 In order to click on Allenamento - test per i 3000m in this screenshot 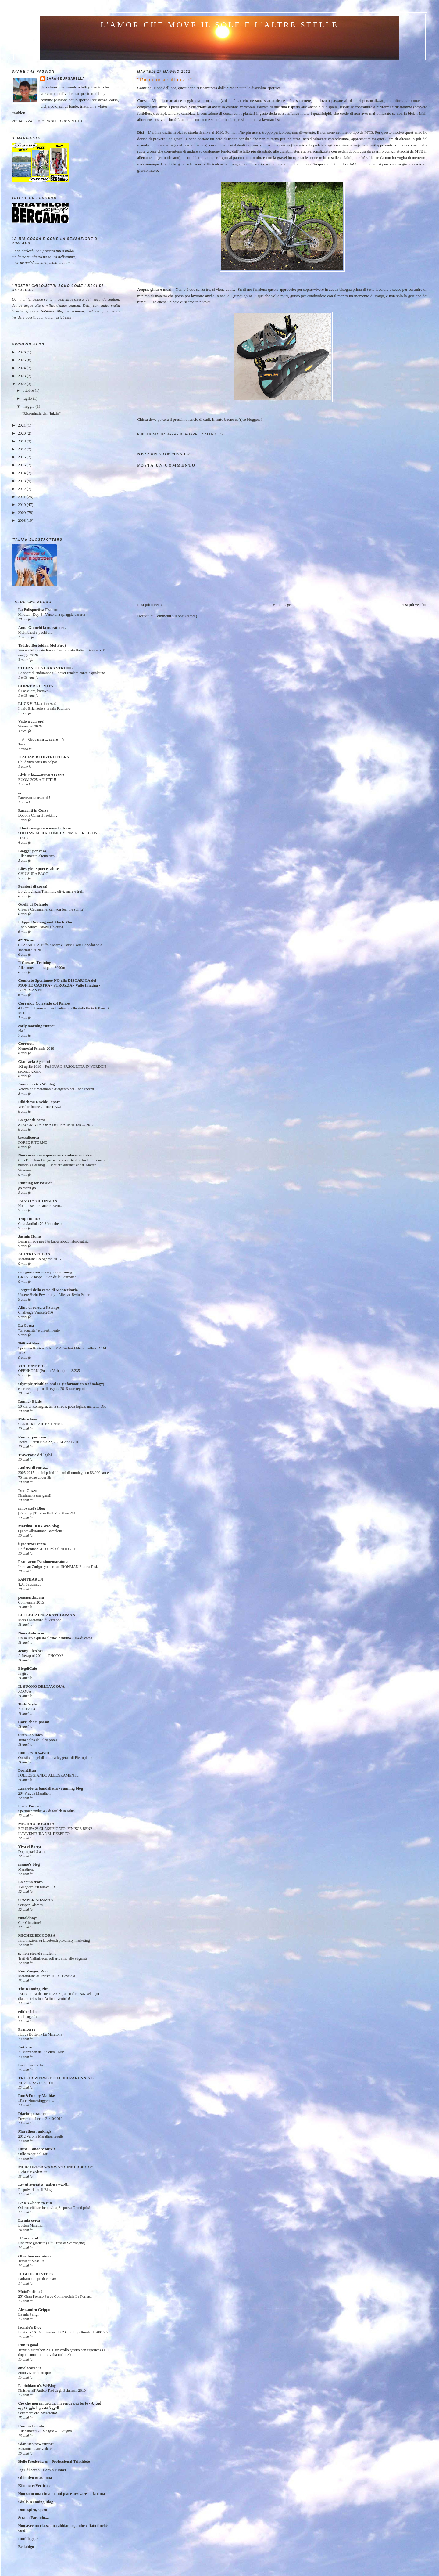, I will do `click(41, 967)`.